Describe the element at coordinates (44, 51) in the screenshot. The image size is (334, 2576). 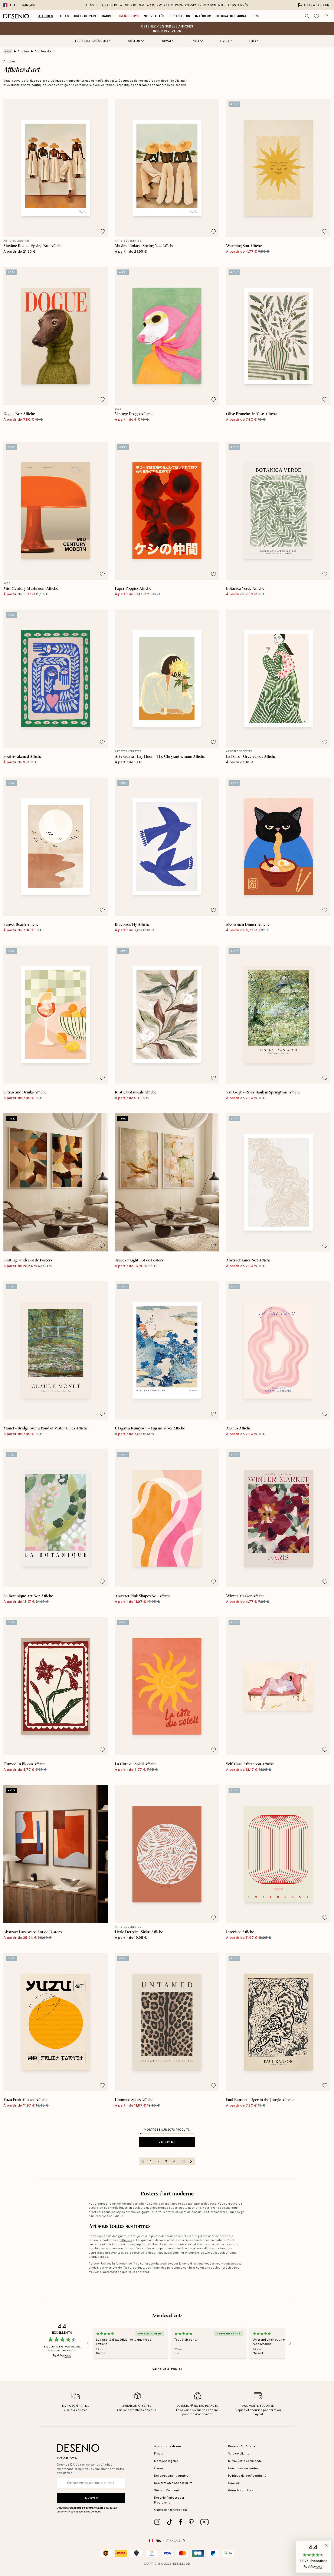
I see `Affiches d'art` at that location.